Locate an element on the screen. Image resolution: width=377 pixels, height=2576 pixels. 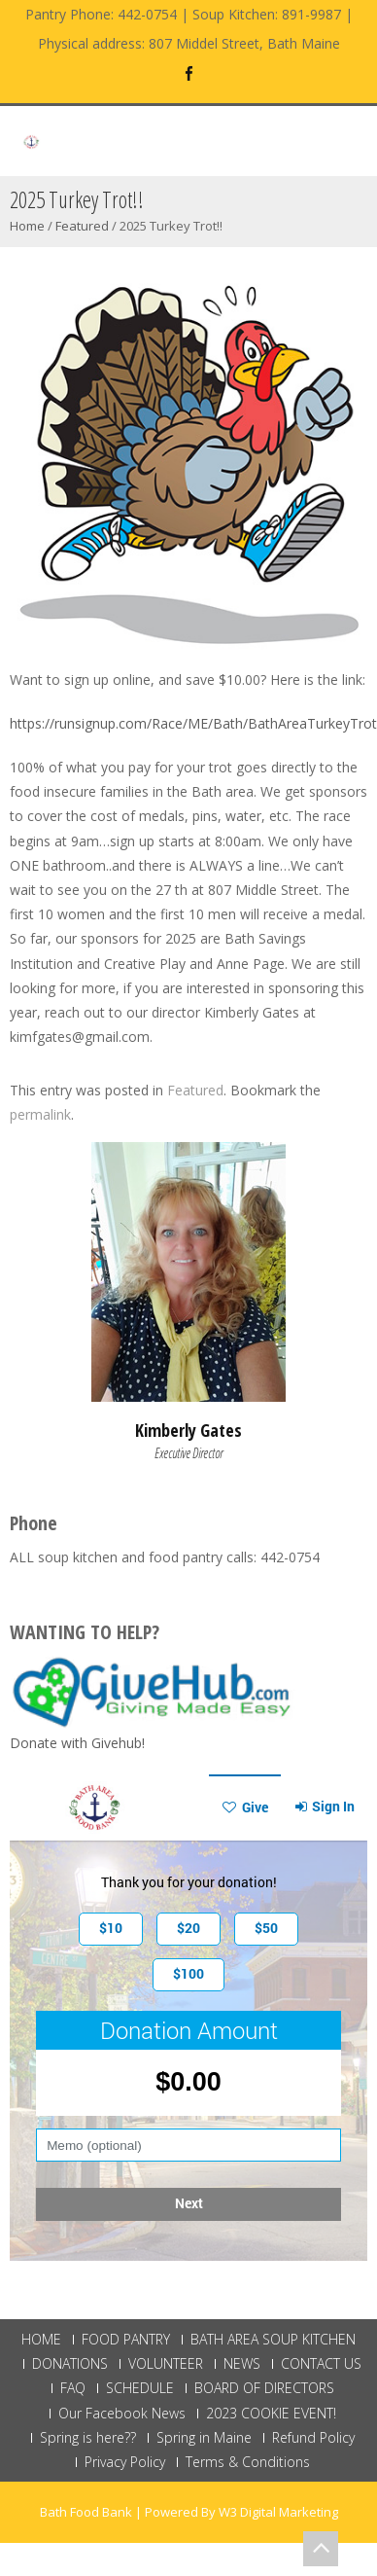
SCHEDULE is located at coordinates (140, 2388).